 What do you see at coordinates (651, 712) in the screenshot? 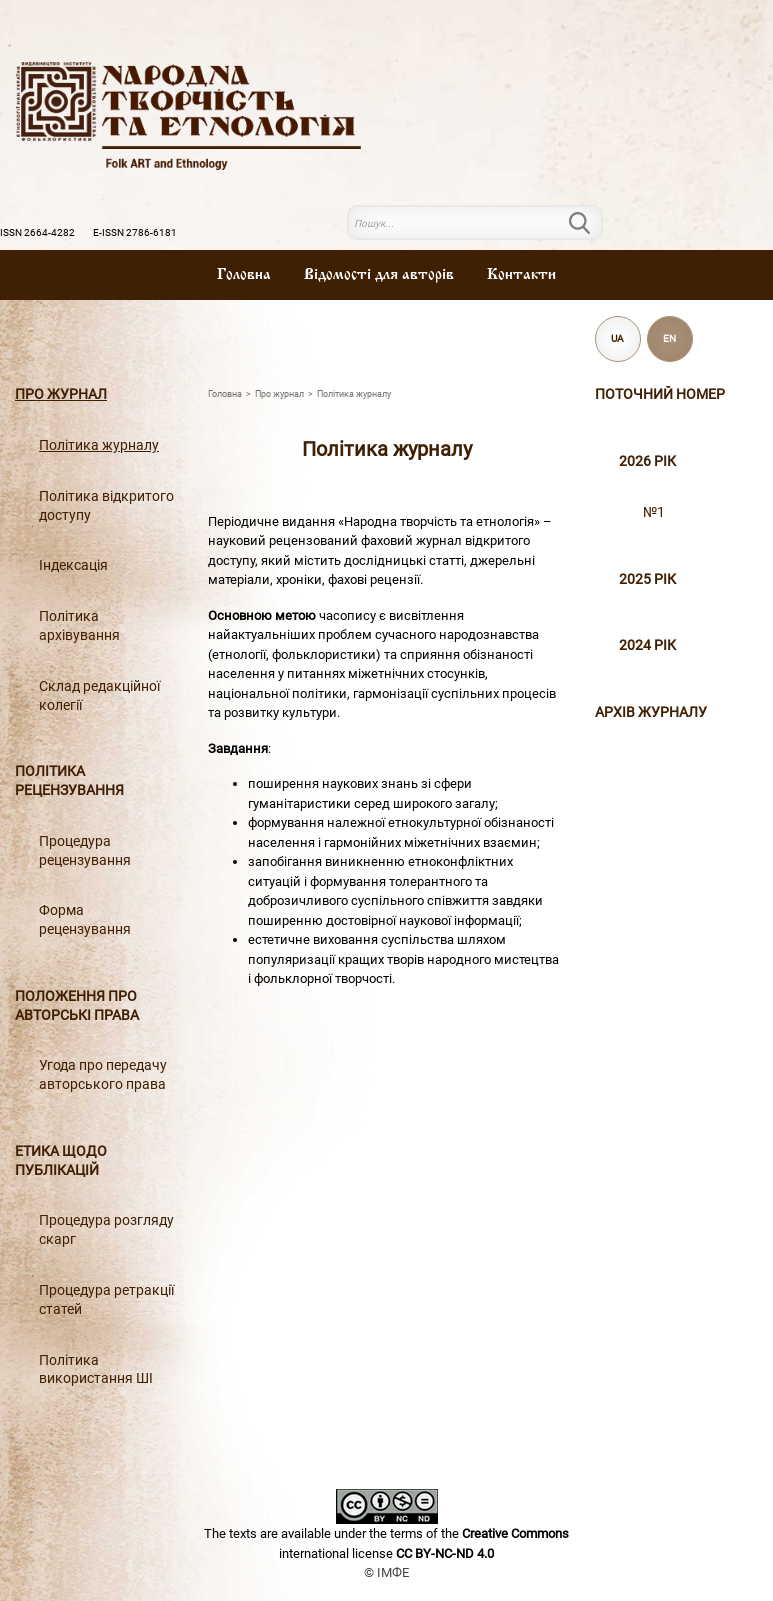
I see `Архiв журналу` at bounding box center [651, 712].